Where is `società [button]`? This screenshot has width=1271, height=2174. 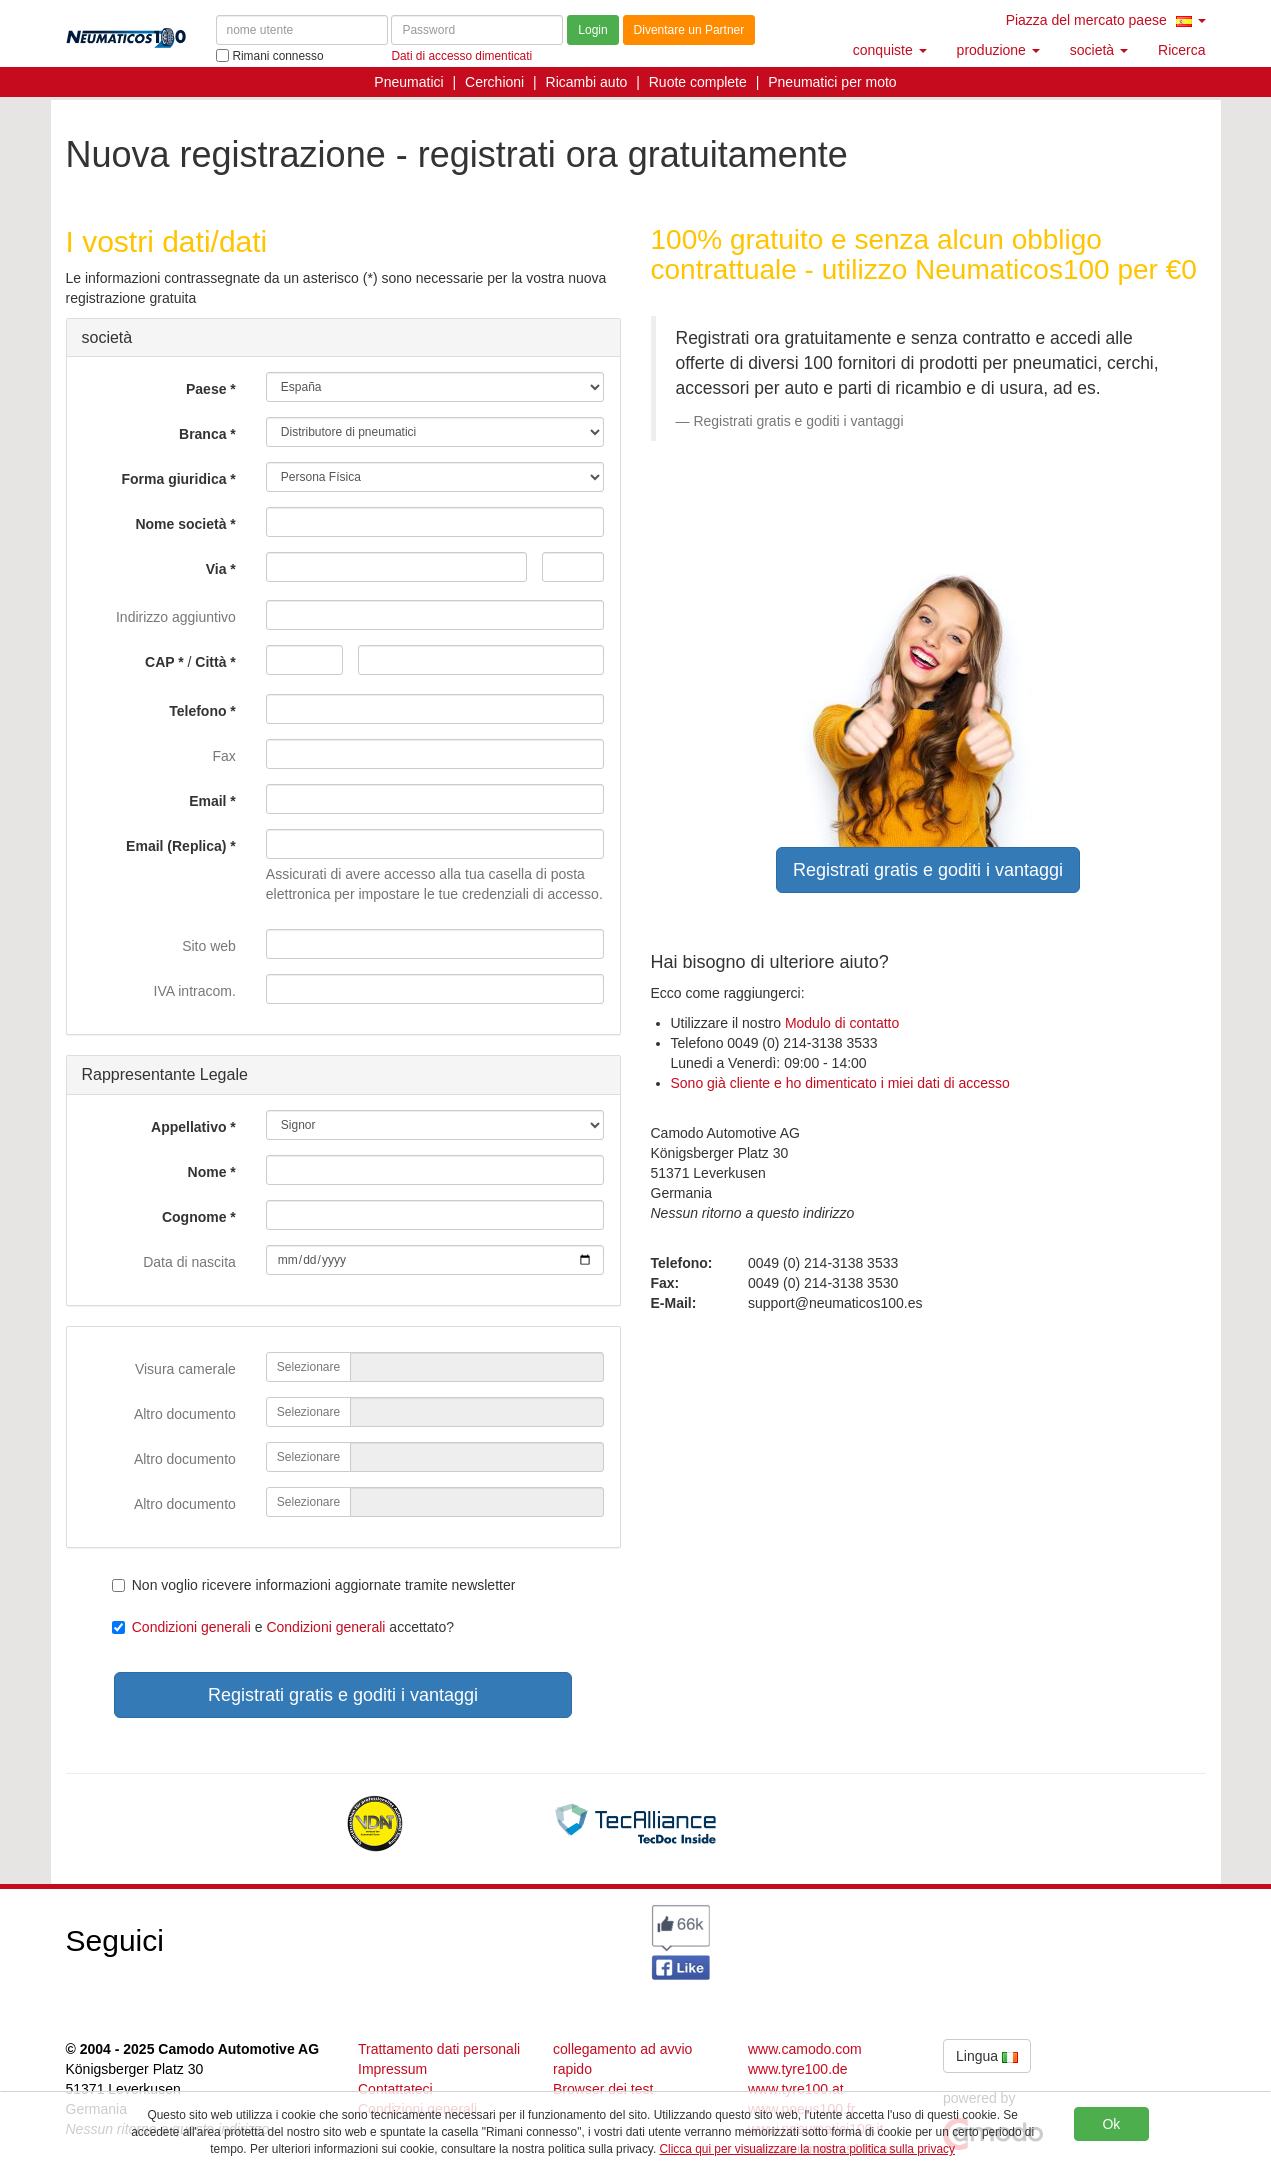 società [button] is located at coordinates (1099, 50).